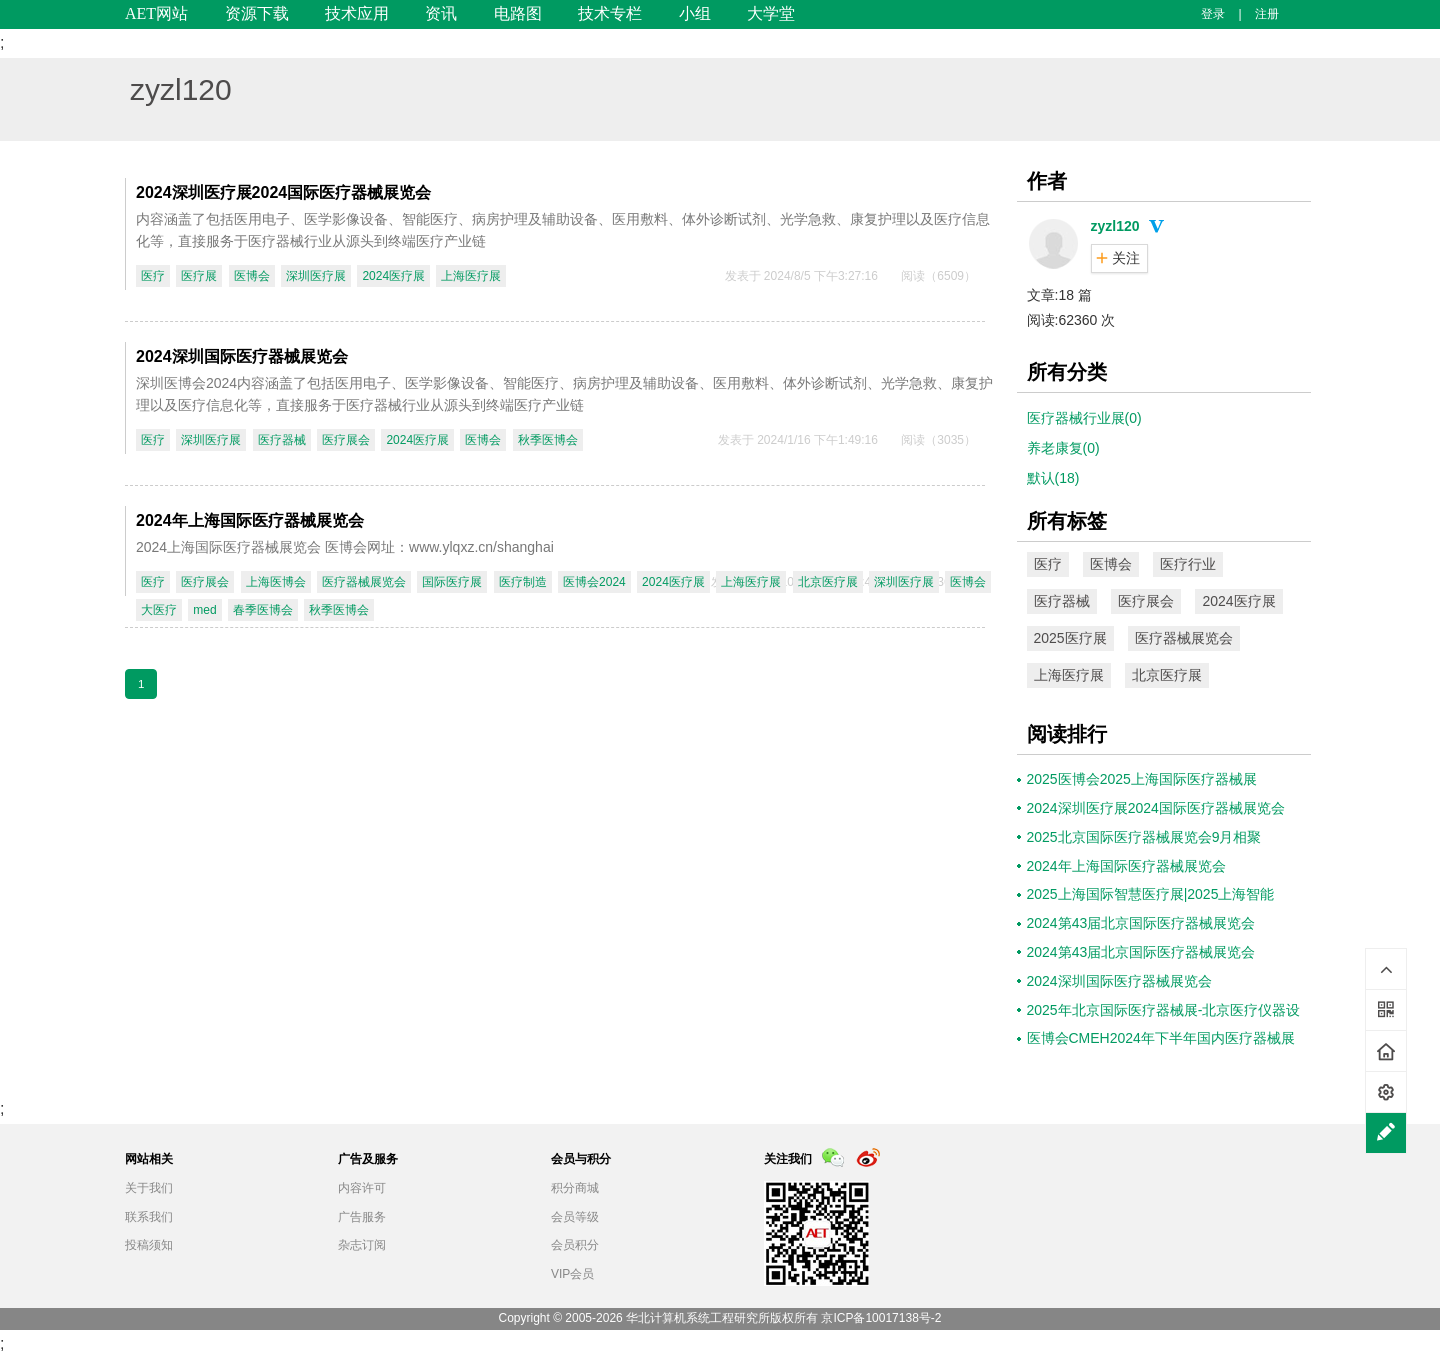 Image resolution: width=1440 pixels, height=1358 pixels. Describe the element at coordinates (575, 1245) in the screenshot. I see `会员积分` at that location.